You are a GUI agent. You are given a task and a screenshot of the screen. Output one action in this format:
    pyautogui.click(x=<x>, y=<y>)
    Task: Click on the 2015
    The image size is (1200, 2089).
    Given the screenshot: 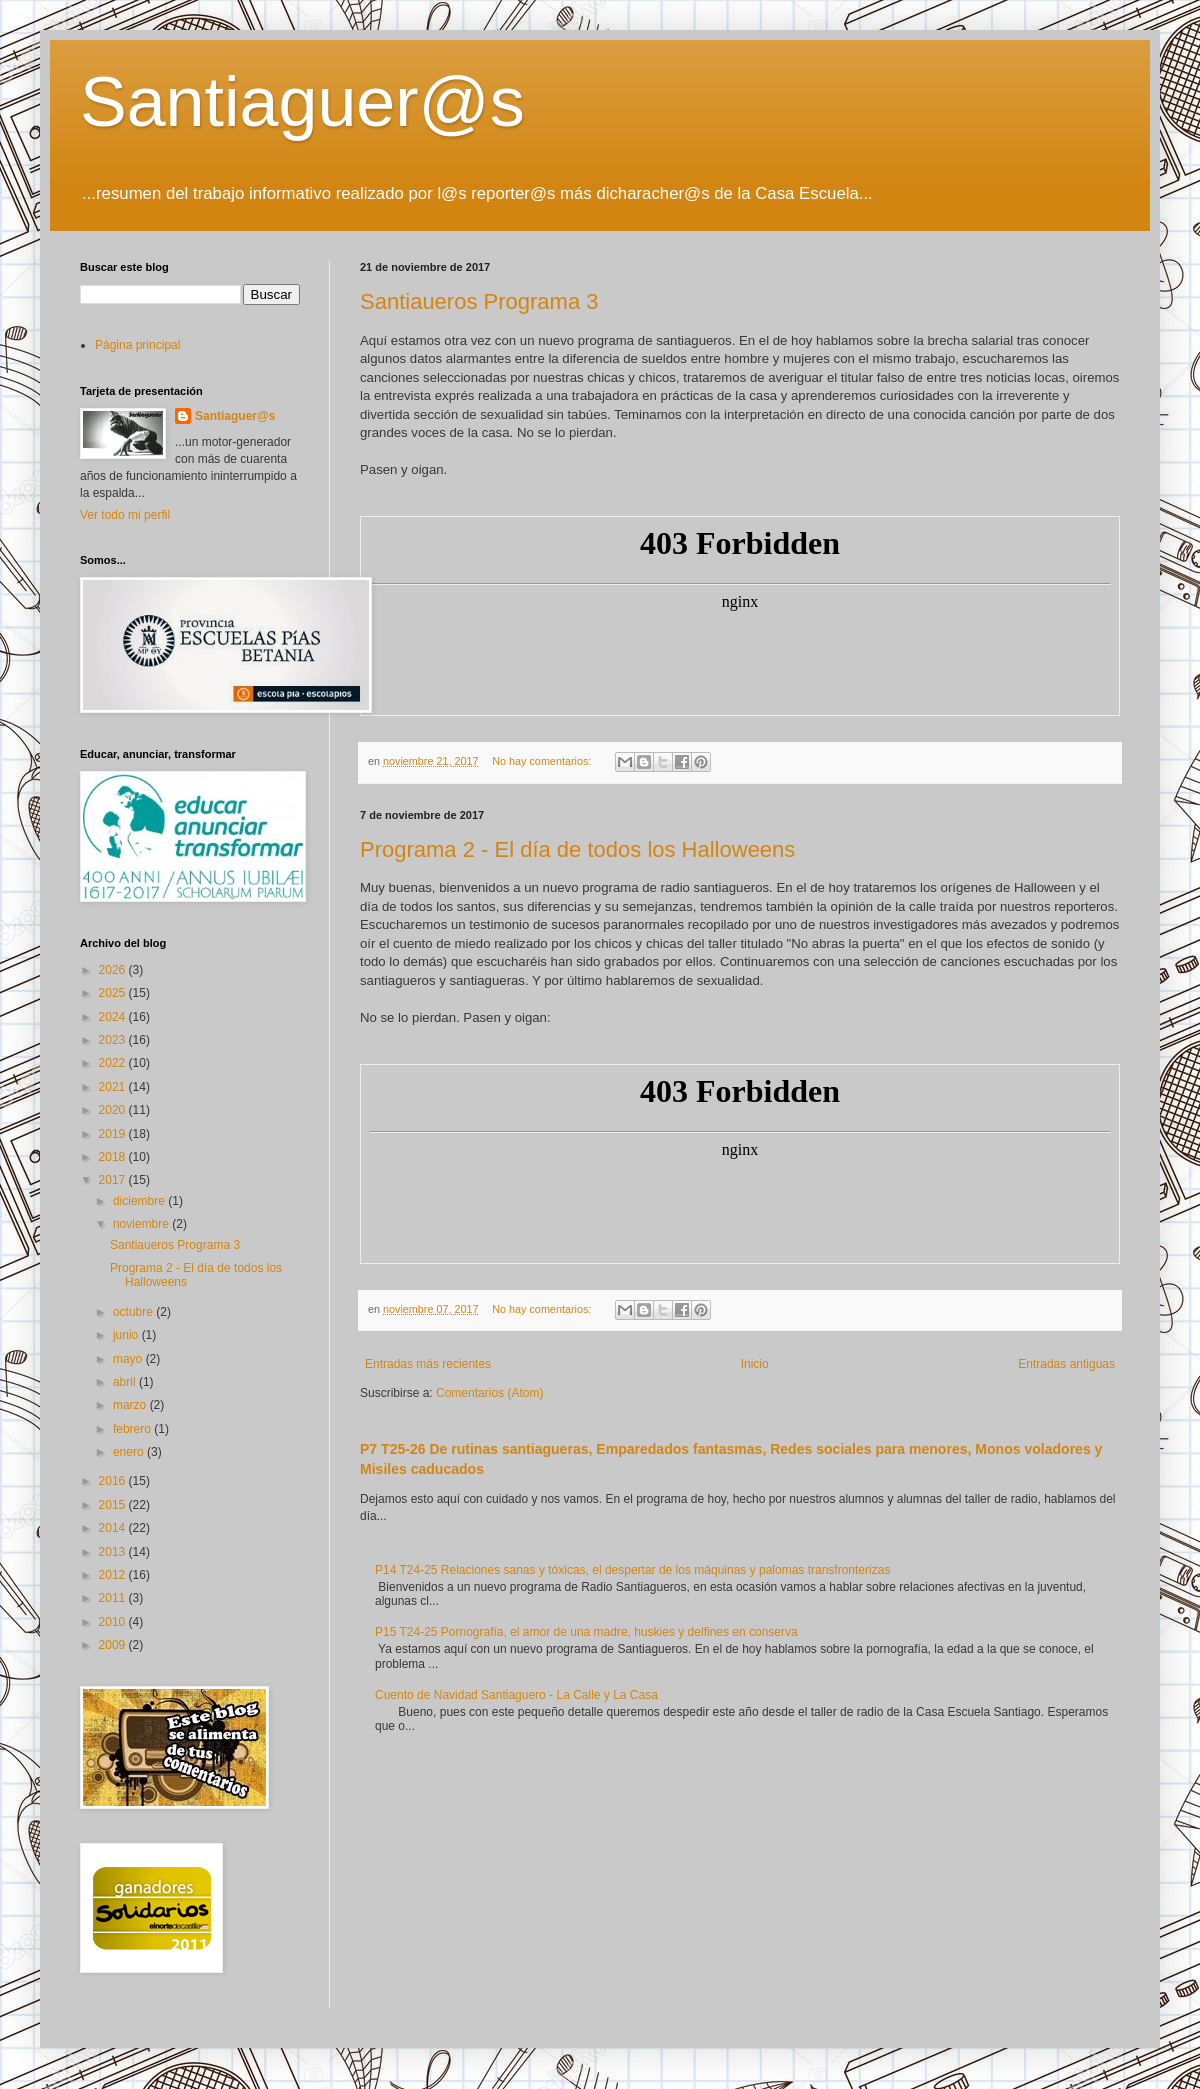 What is the action you would take?
    pyautogui.click(x=114, y=1505)
    